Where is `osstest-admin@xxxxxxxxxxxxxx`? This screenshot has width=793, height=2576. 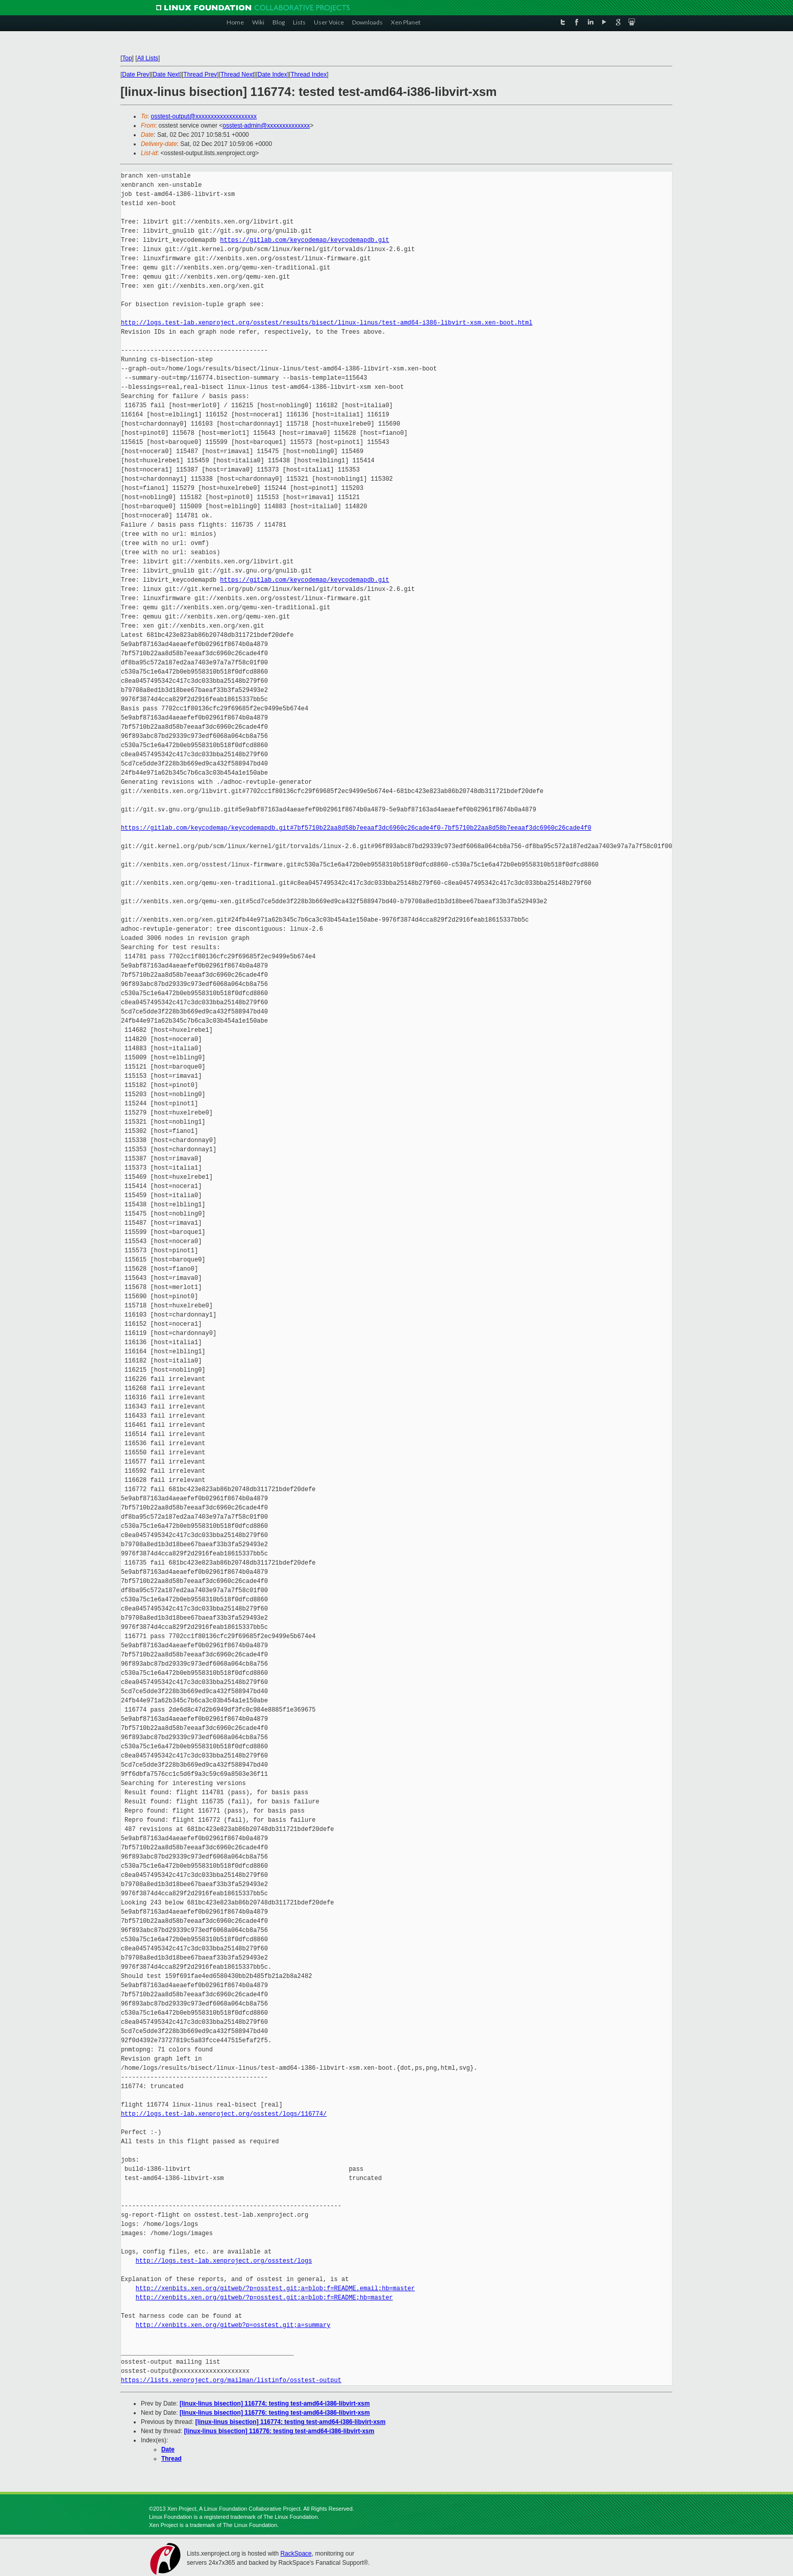
osstest-admin@xxxxxxxxxxxxxx is located at coordinates (266, 125).